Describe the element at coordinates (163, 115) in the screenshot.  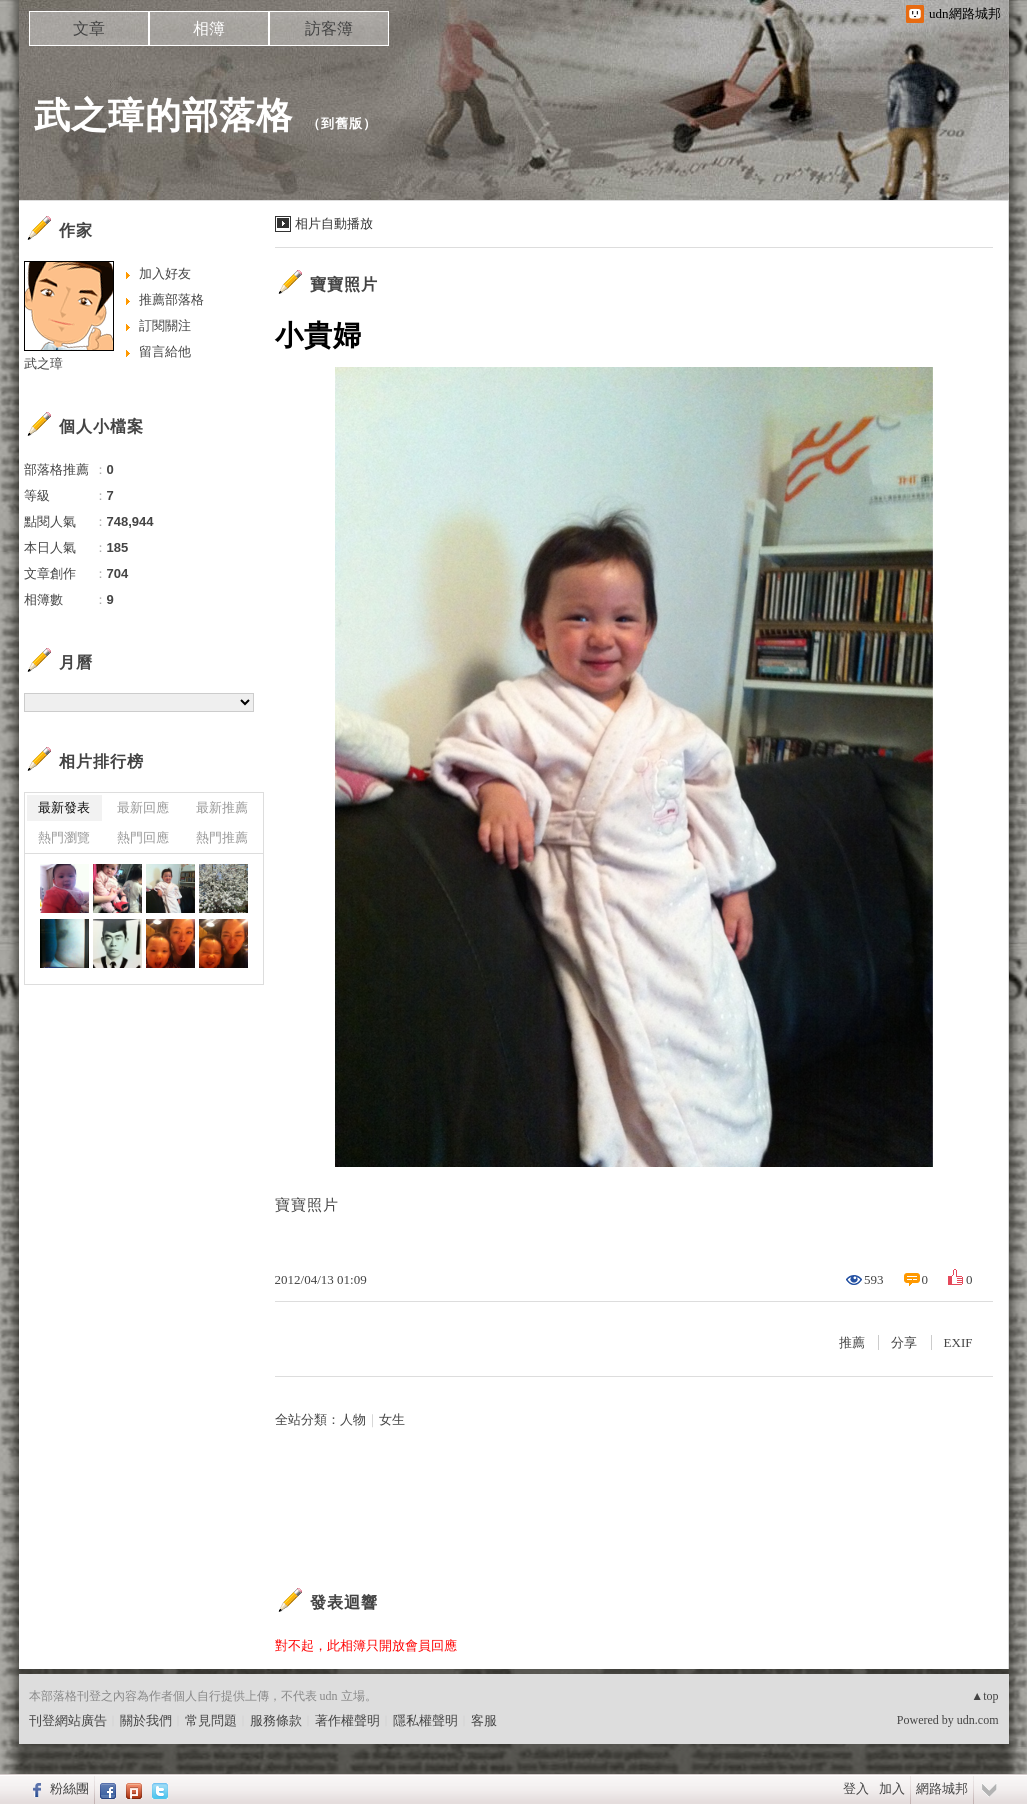
I see `武之璋的部落格` at that location.